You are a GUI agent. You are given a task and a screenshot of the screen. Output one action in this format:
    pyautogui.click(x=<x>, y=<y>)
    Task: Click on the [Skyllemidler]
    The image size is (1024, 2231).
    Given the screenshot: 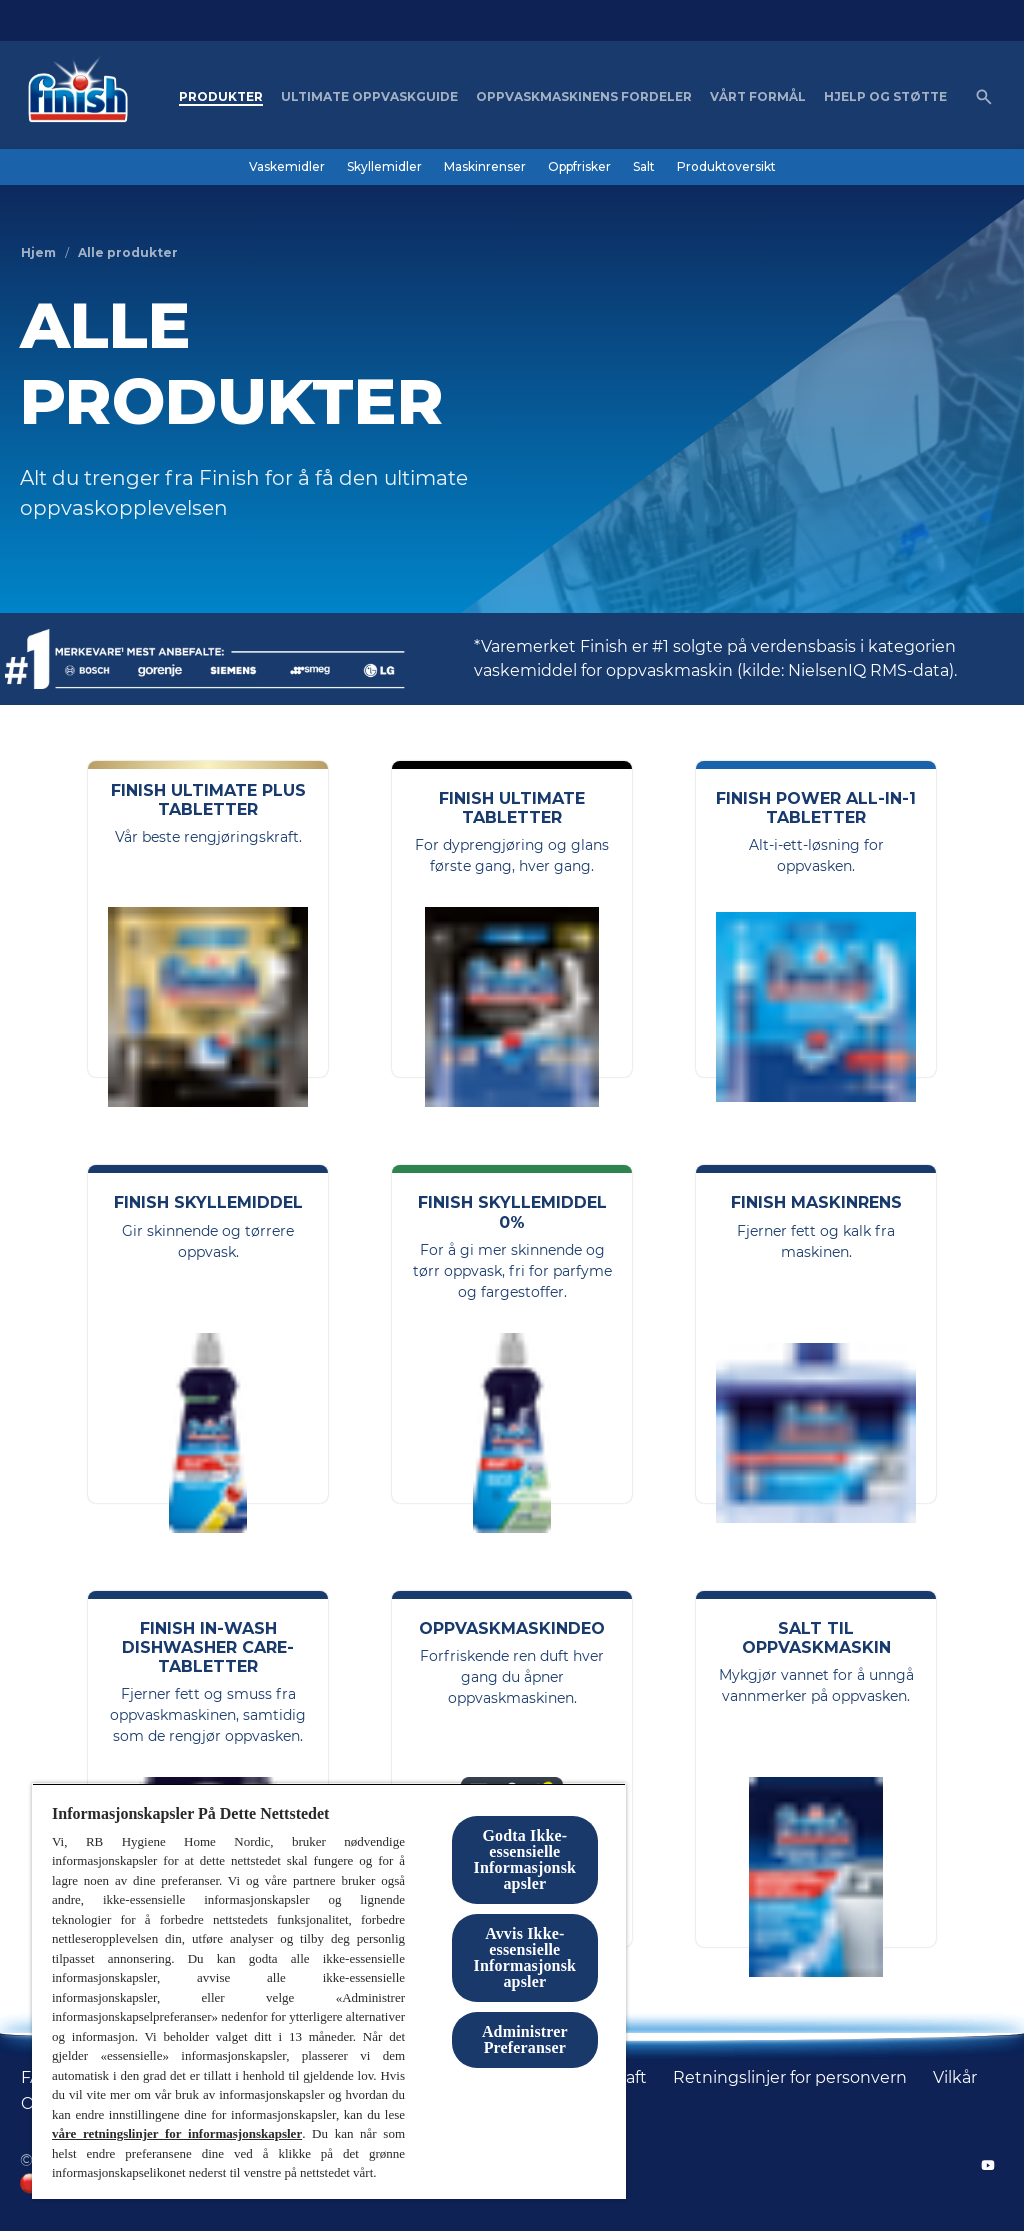 What is the action you would take?
    pyautogui.click(x=384, y=167)
    